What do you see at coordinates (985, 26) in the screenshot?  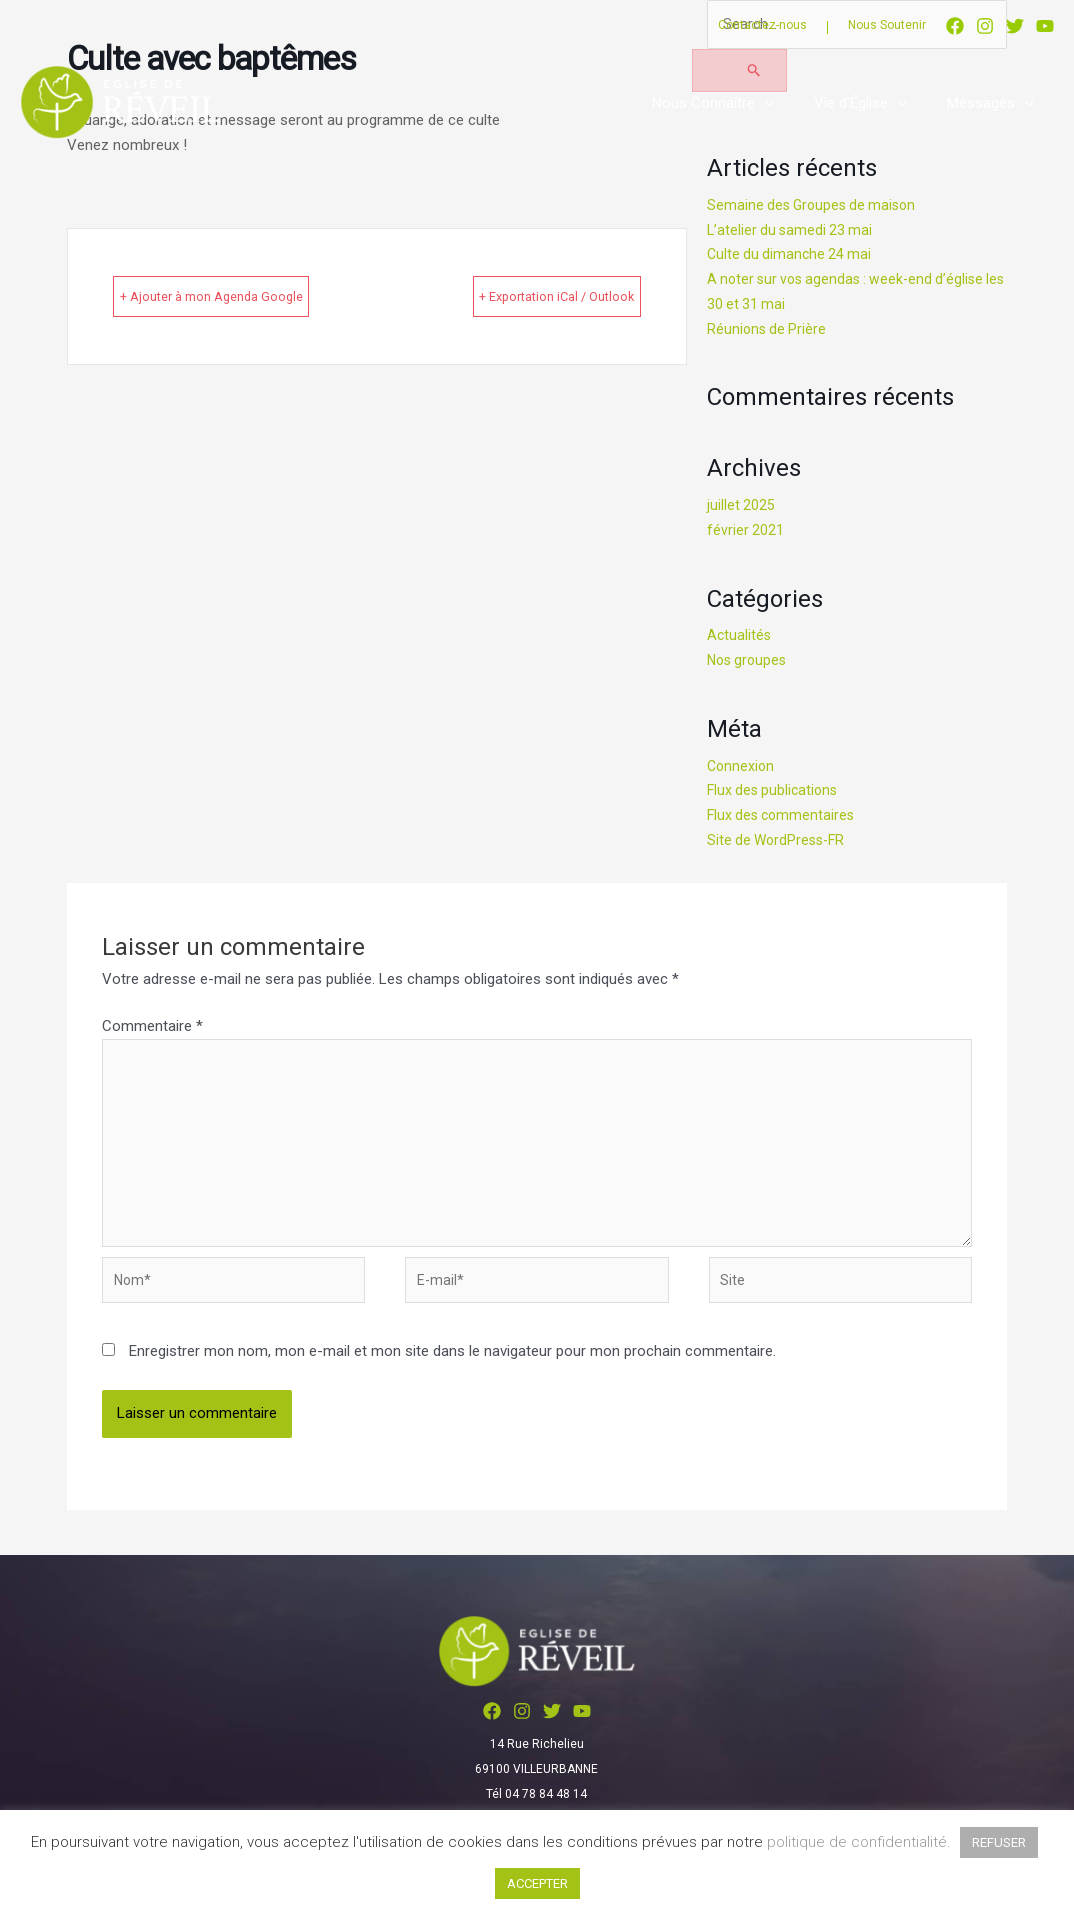 I see `[Instagram]` at bounding box center [985, 26].